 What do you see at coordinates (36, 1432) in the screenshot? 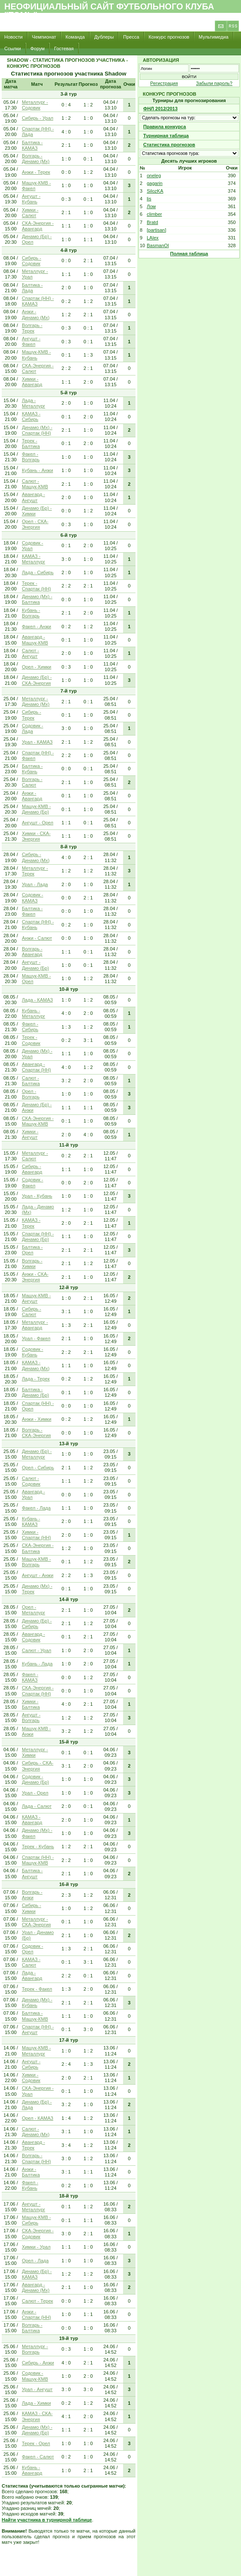
I see `Волгарь - СКА-Энергия` at bounding box center [36, 1432].